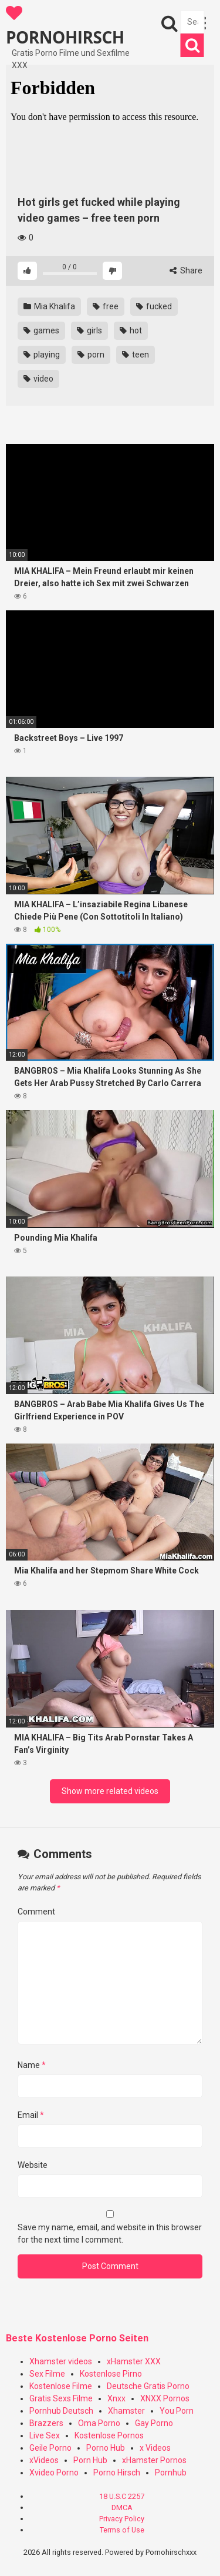 The height and width of the screenshot is (2576, 220). I want to click on Porn Hub, so click(90, 2460).